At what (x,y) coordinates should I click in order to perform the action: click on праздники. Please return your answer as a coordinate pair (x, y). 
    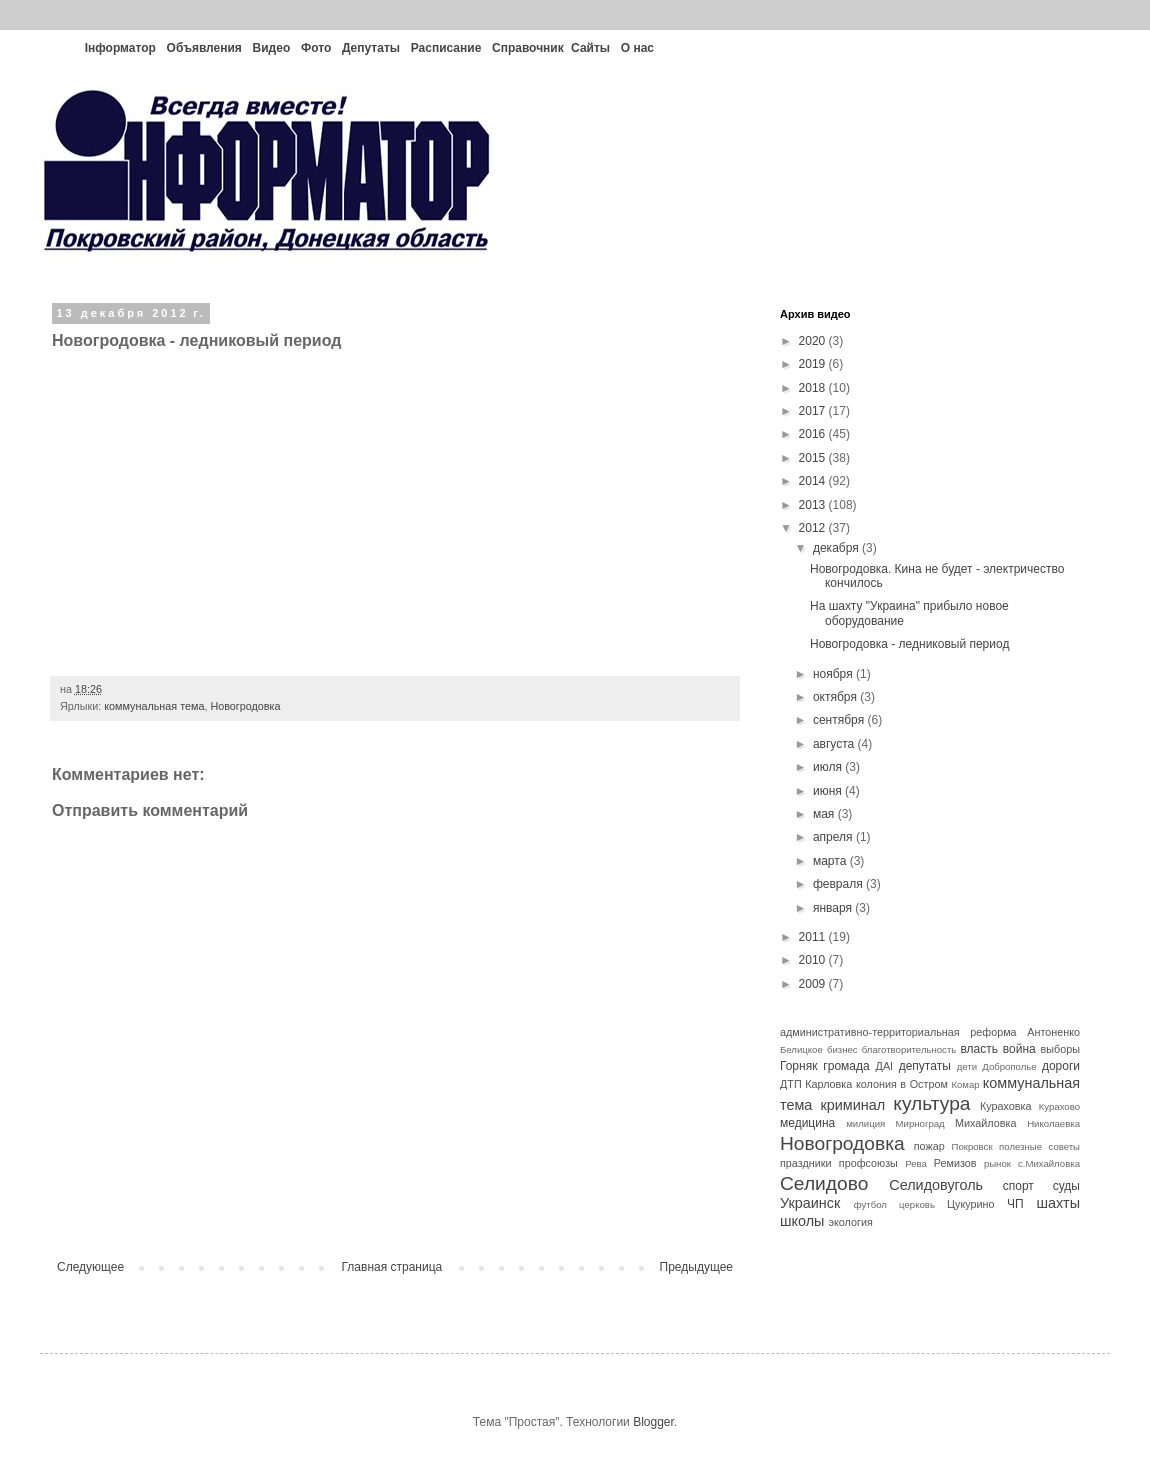
    Looking at the image, I should click on (806, 1163).